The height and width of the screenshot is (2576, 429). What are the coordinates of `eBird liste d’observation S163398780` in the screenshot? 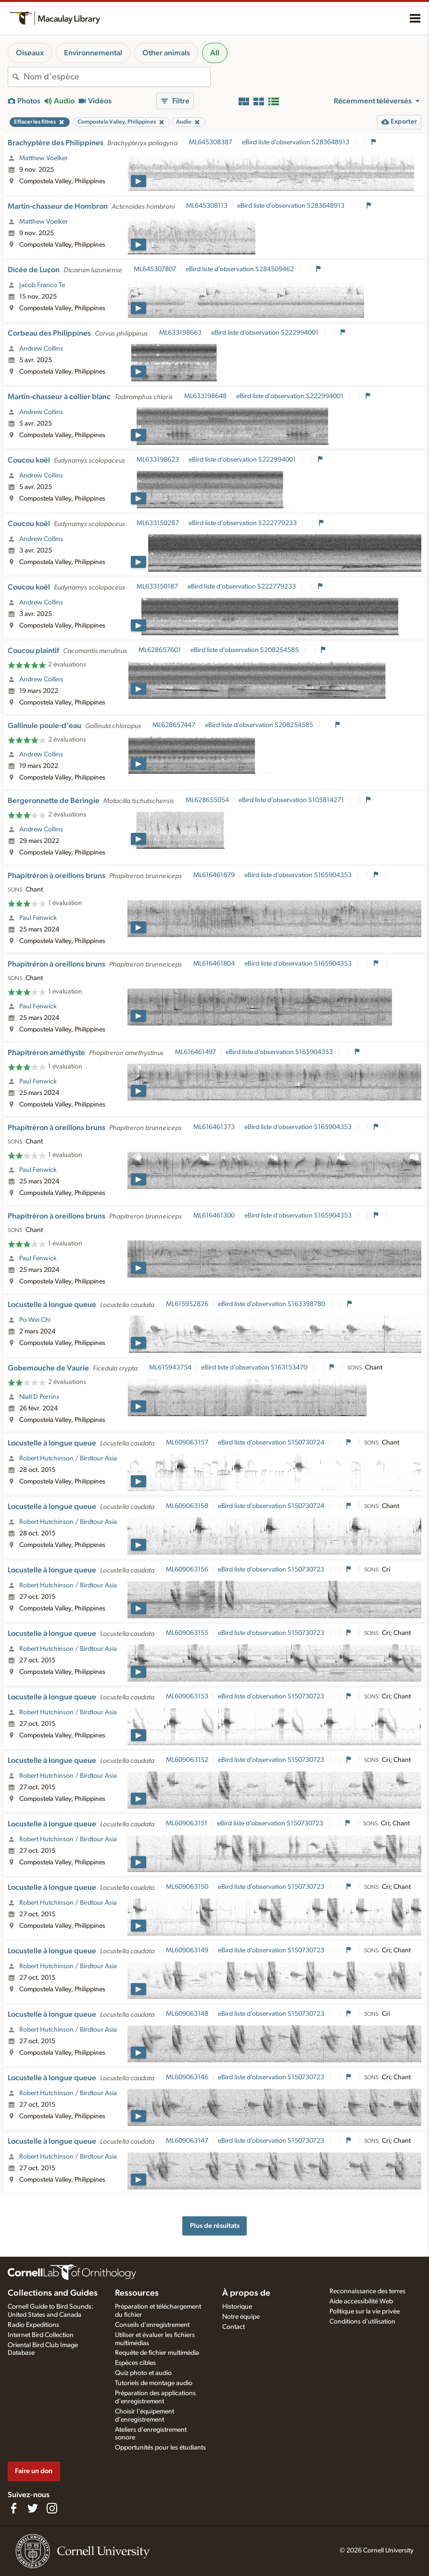 It's located at (272, 1304).